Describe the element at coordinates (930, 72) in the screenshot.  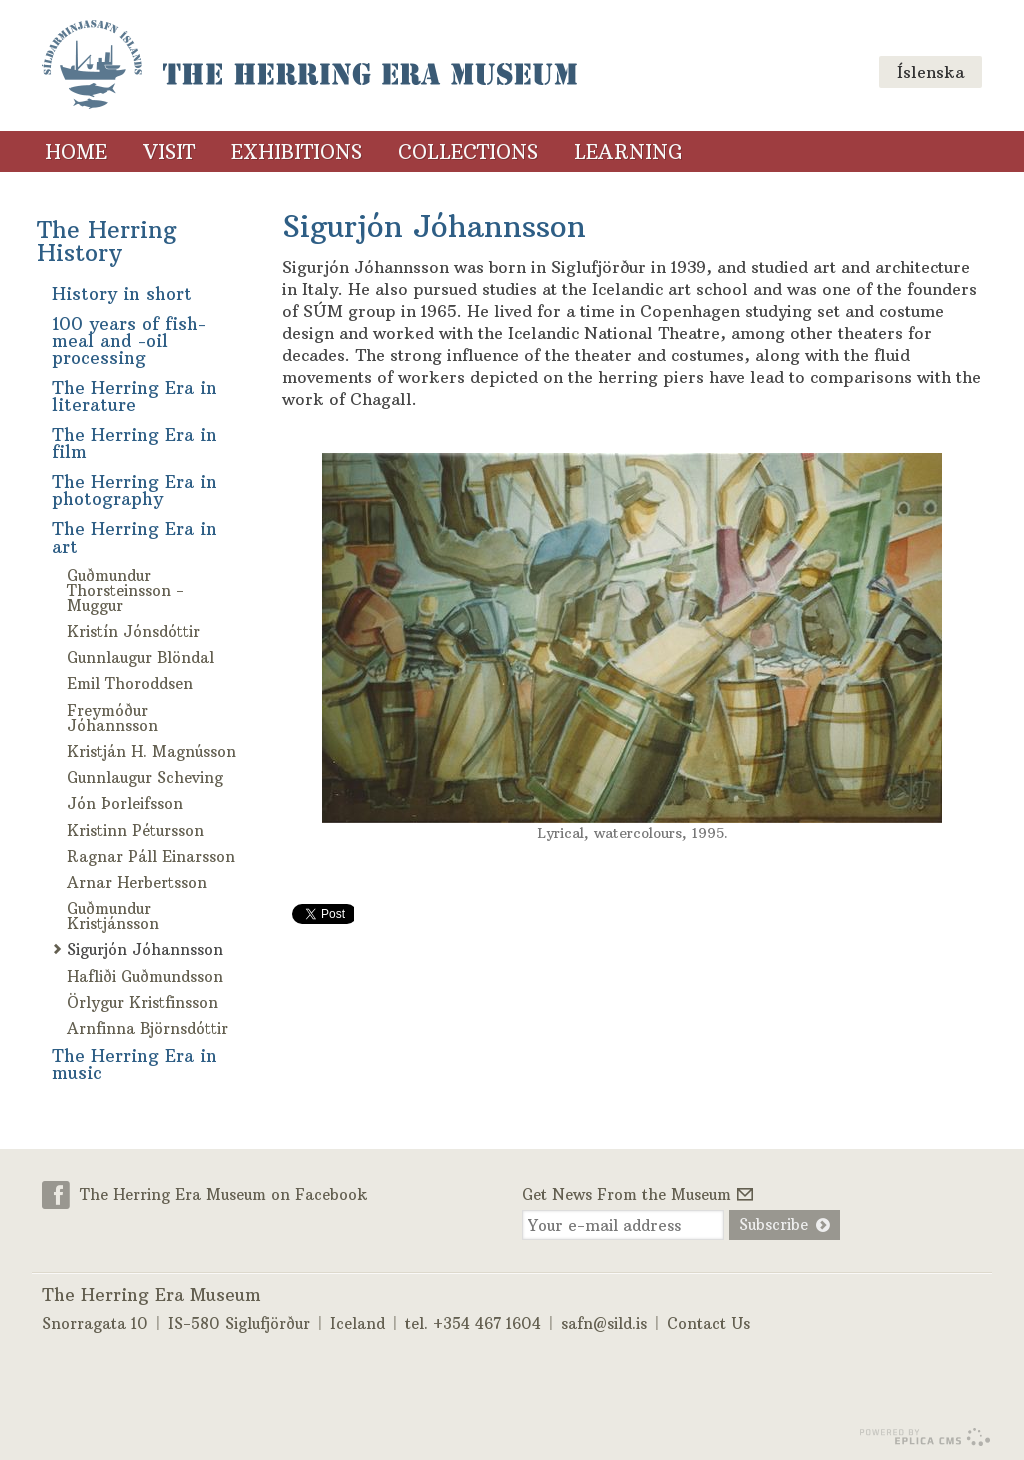
I see `Íslenska` at that location.